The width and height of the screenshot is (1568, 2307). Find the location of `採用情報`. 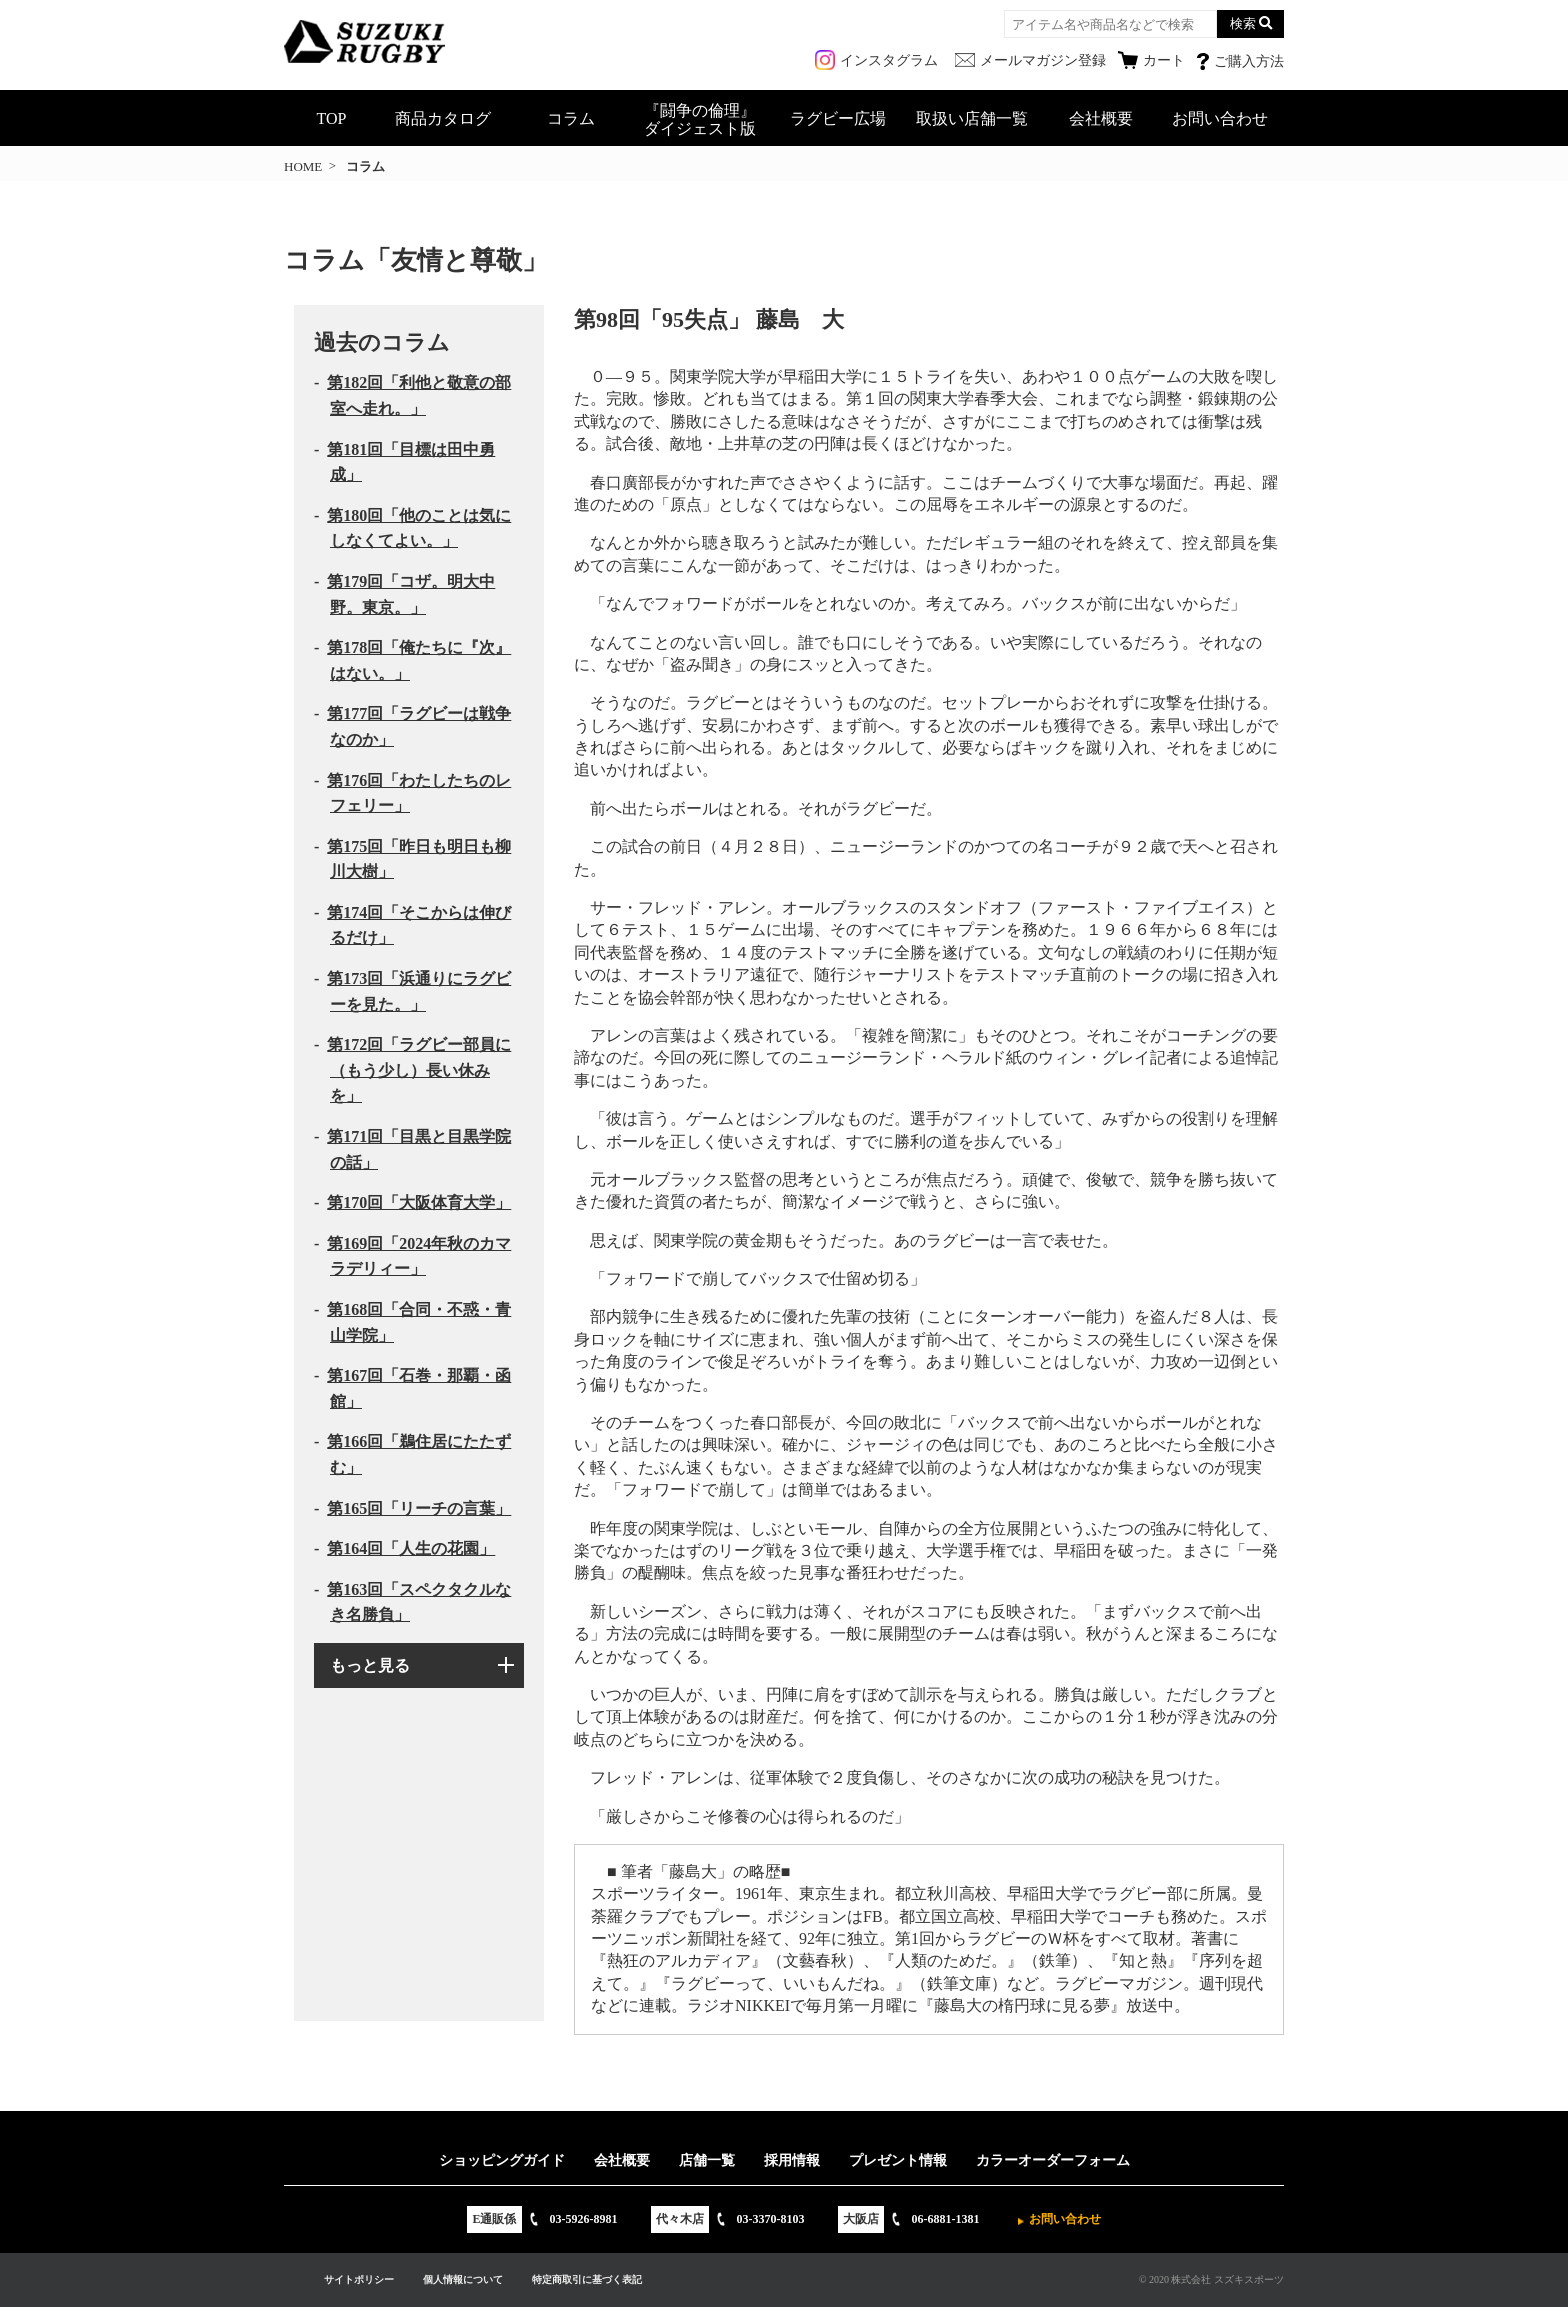

採用情報 is located at coordinates (792, 2160).